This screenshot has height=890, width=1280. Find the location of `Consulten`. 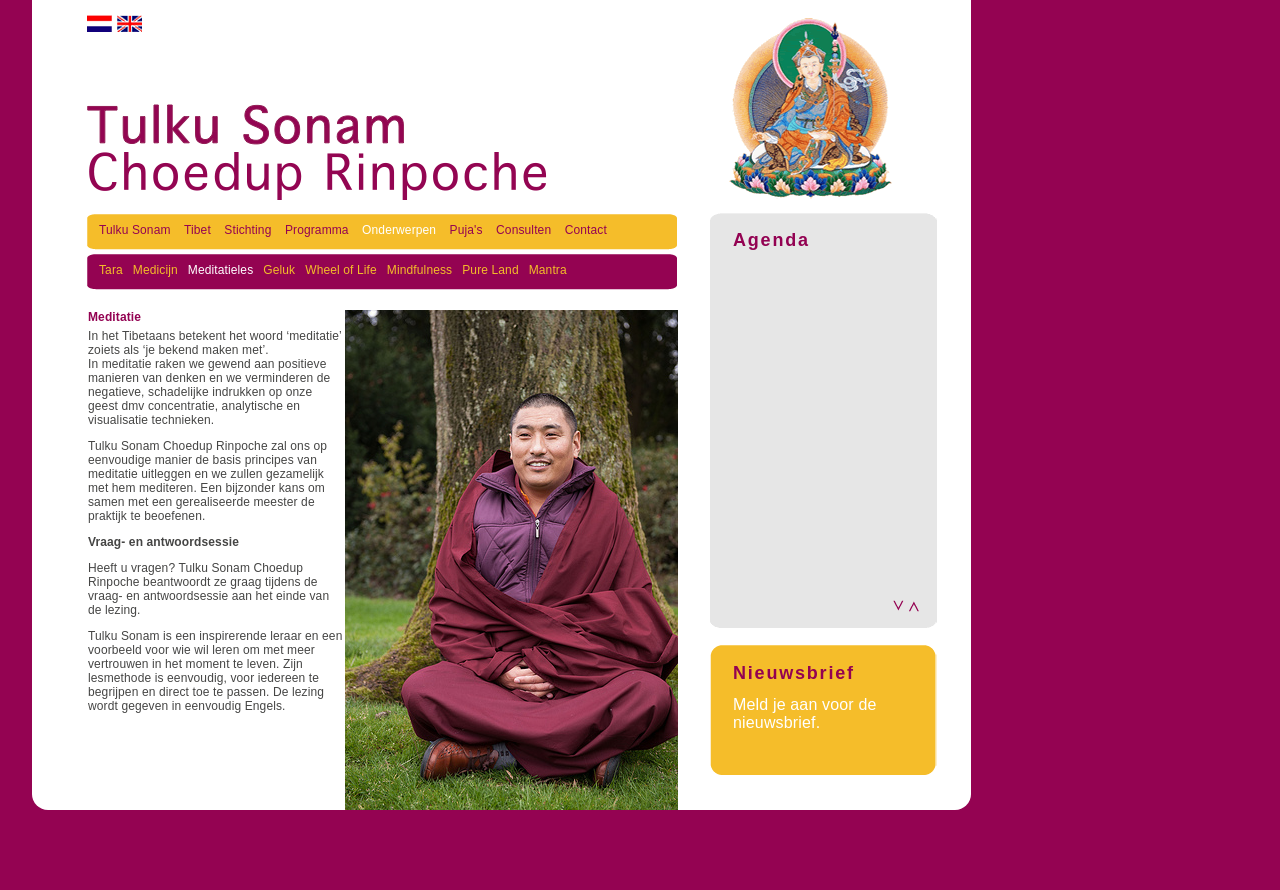

Consulten is located at coordinates (525, 230).